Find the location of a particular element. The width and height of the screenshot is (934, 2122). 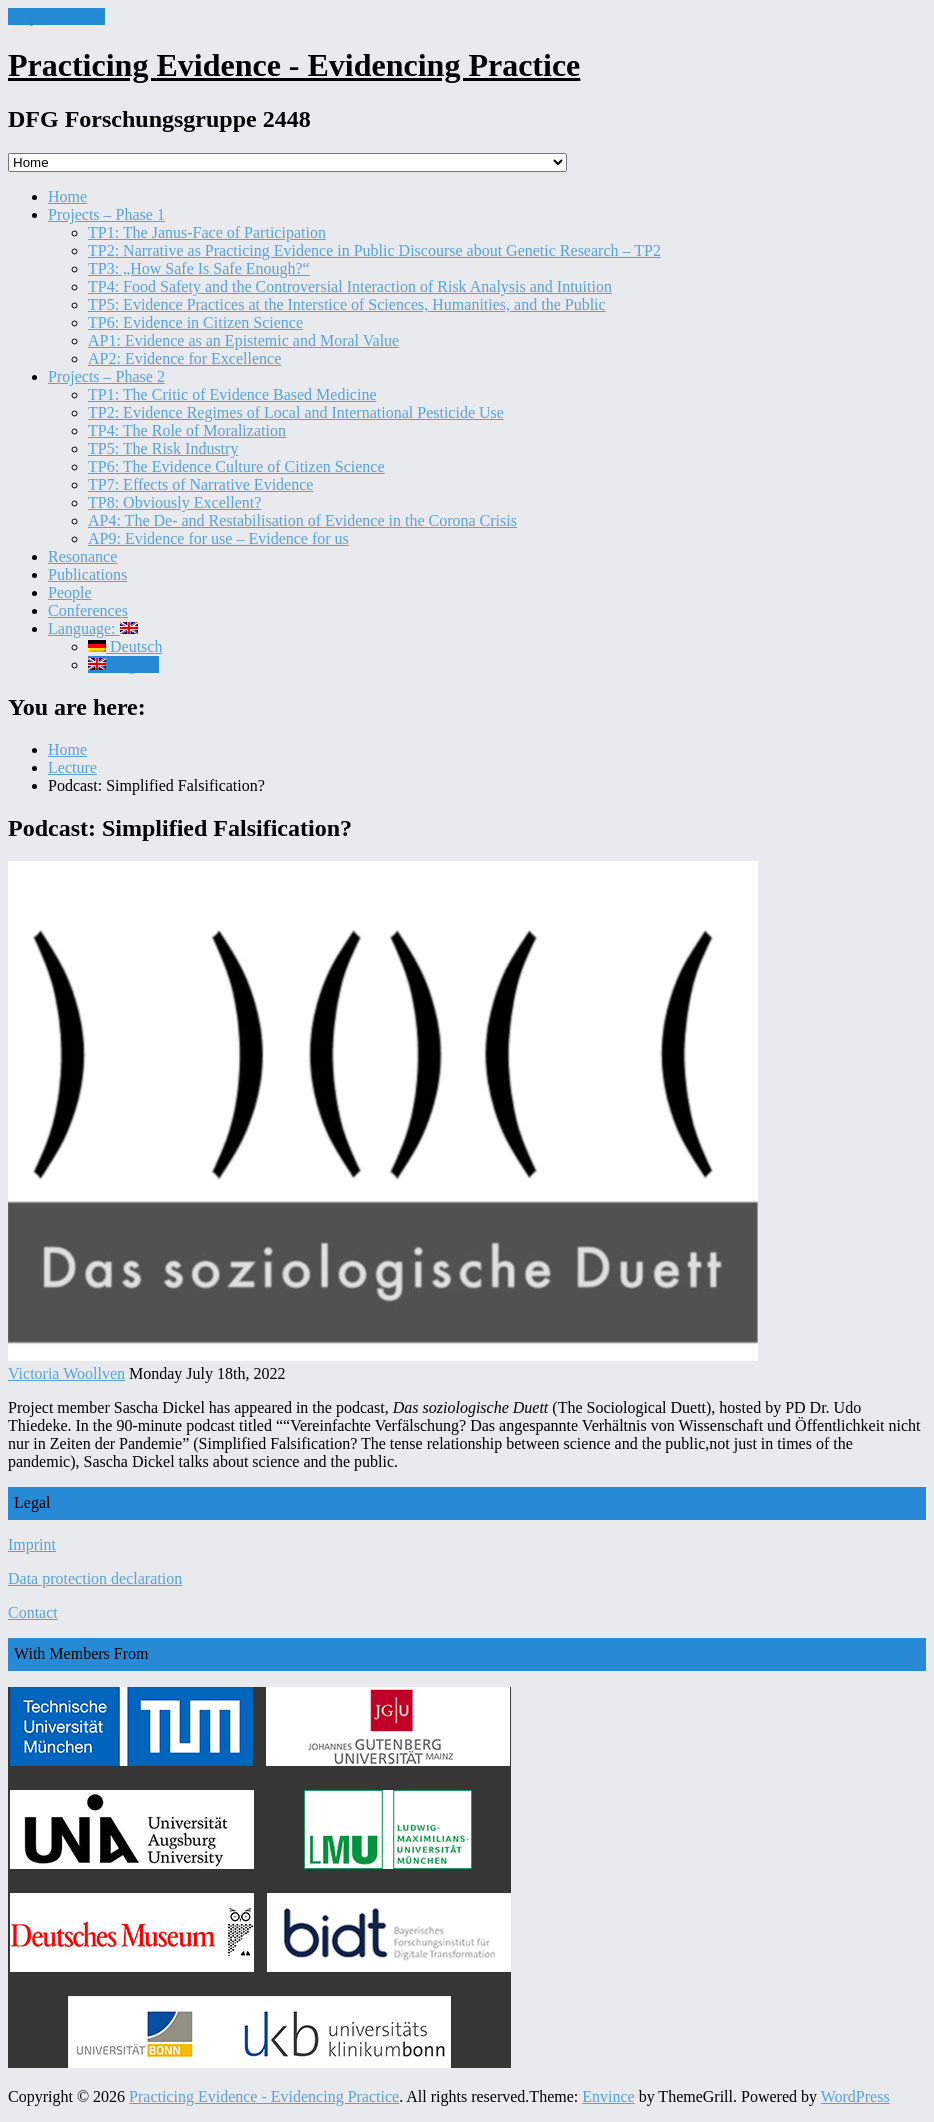

TP3: „How Safe Is Safe Enough?“ is located at coordinates (199, 268).